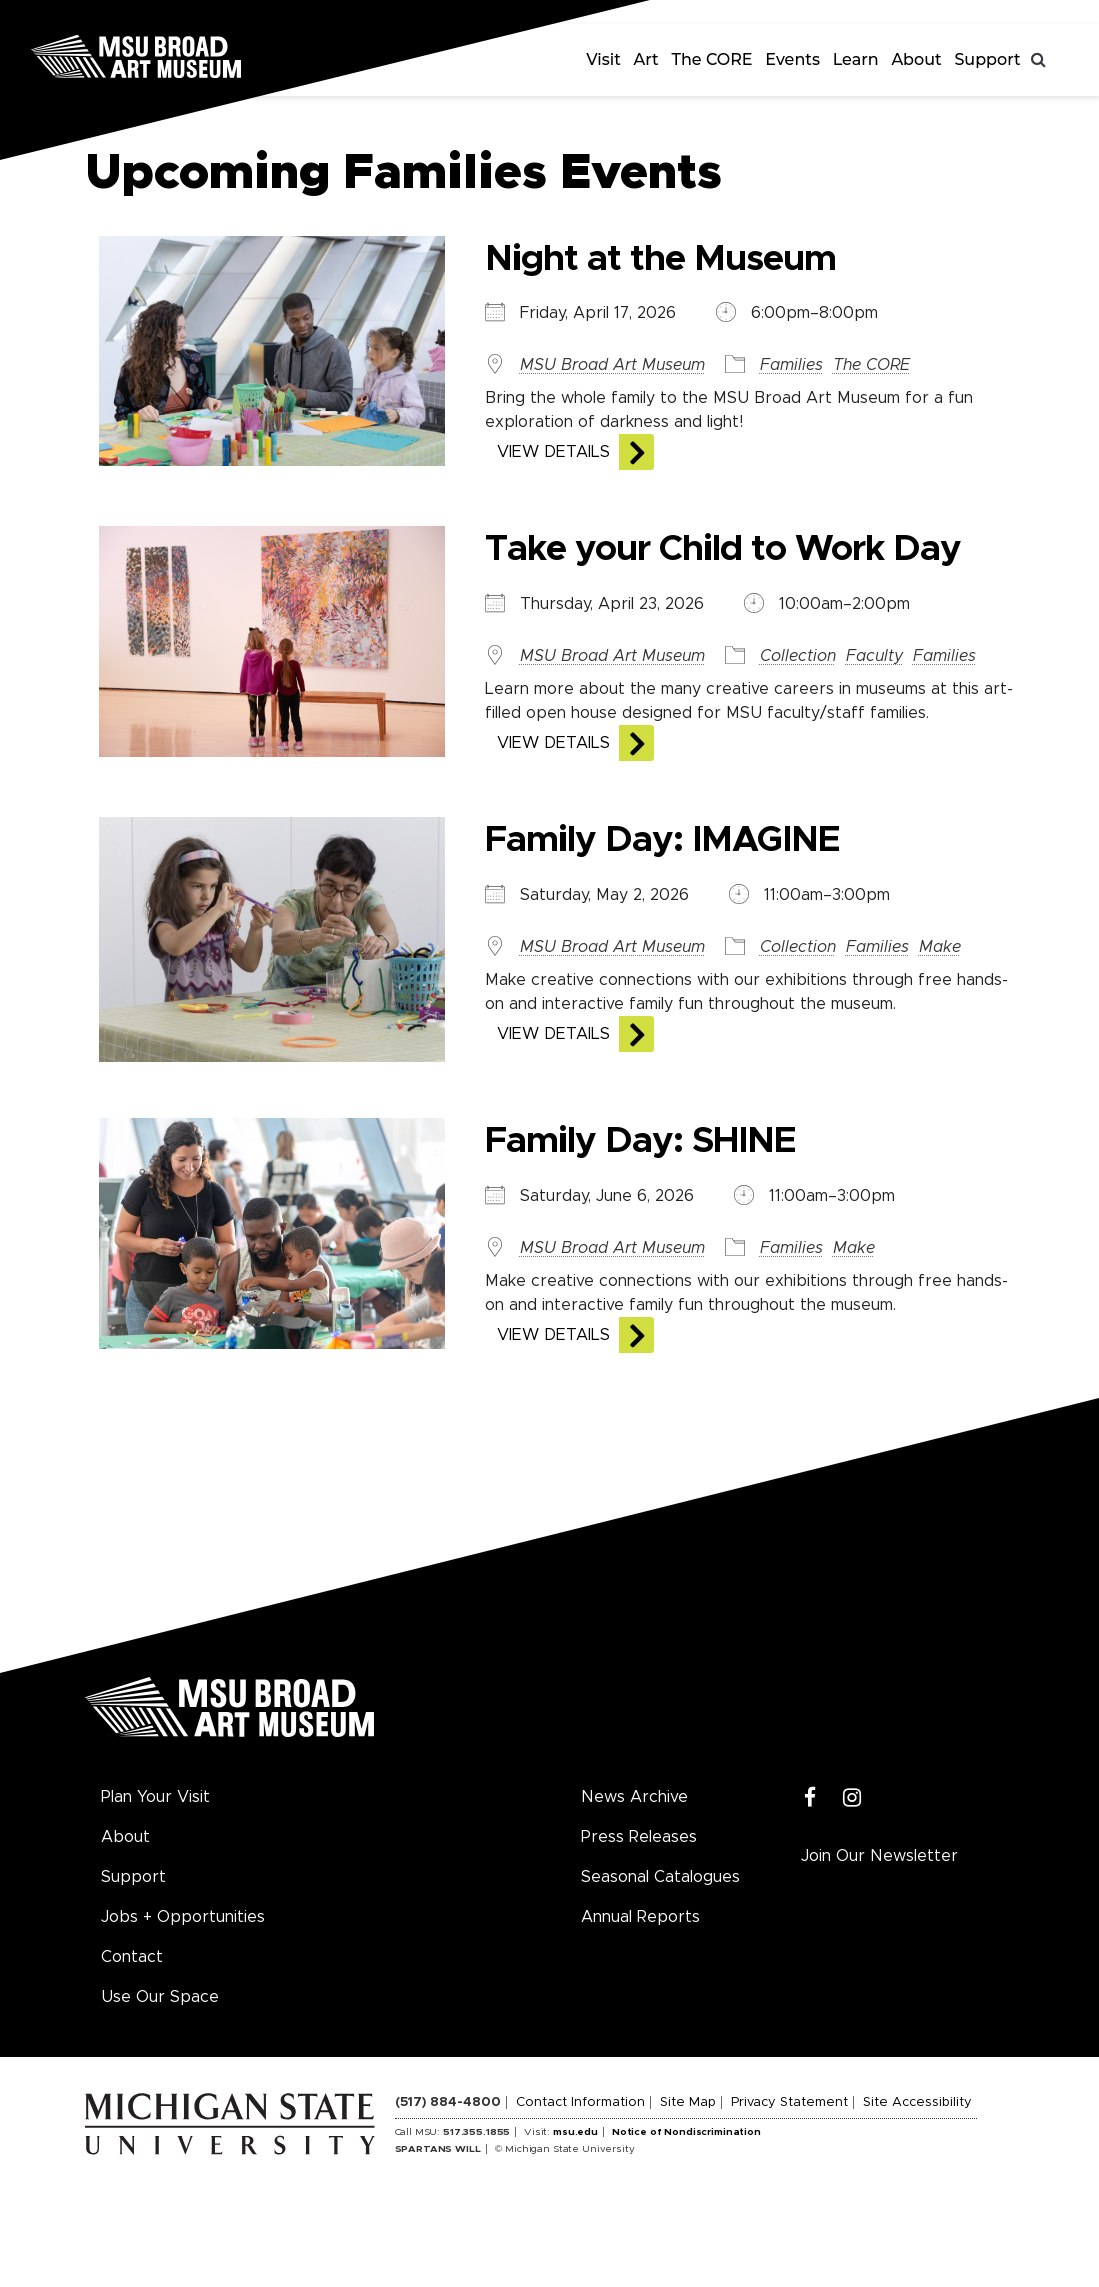 The image size is (1099, 2287). What do you see at coordinates (688, 2102) in the screenshot?
I see `Site Map` at bounding box center [688, 2102].